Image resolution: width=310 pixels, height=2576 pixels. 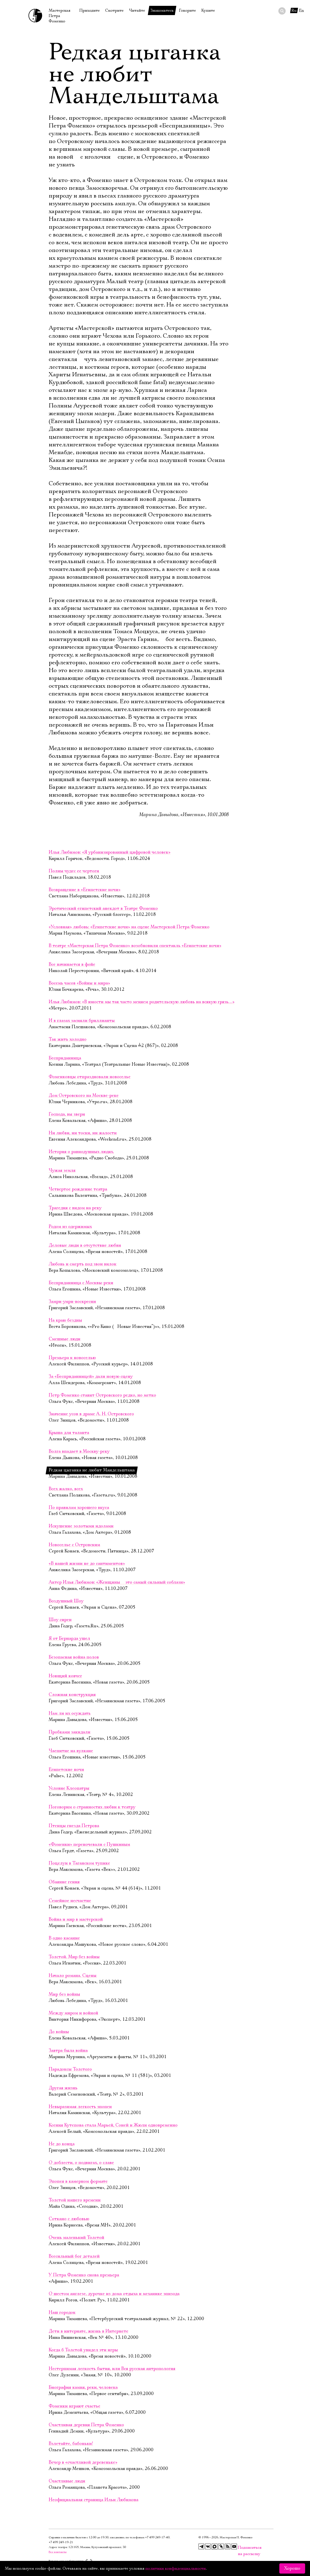 I want to click on Бесприданница с Москвы-реки, so click(x=81, y=1283).